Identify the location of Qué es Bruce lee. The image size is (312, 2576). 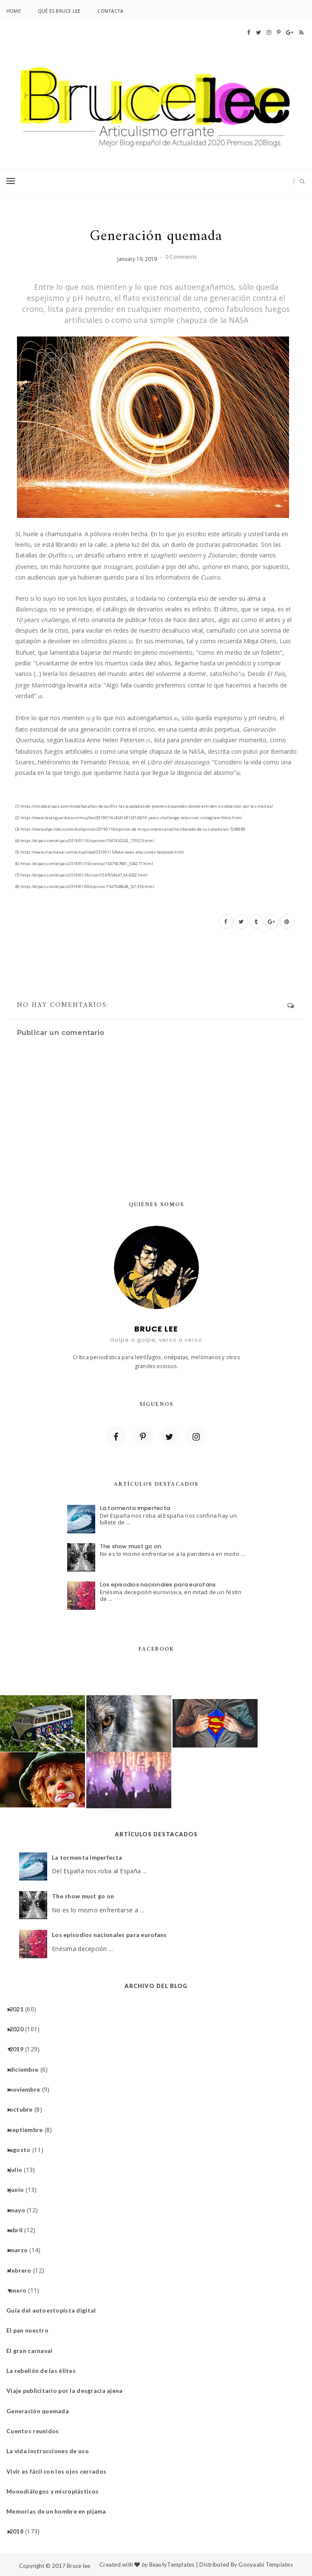
(59, 11).